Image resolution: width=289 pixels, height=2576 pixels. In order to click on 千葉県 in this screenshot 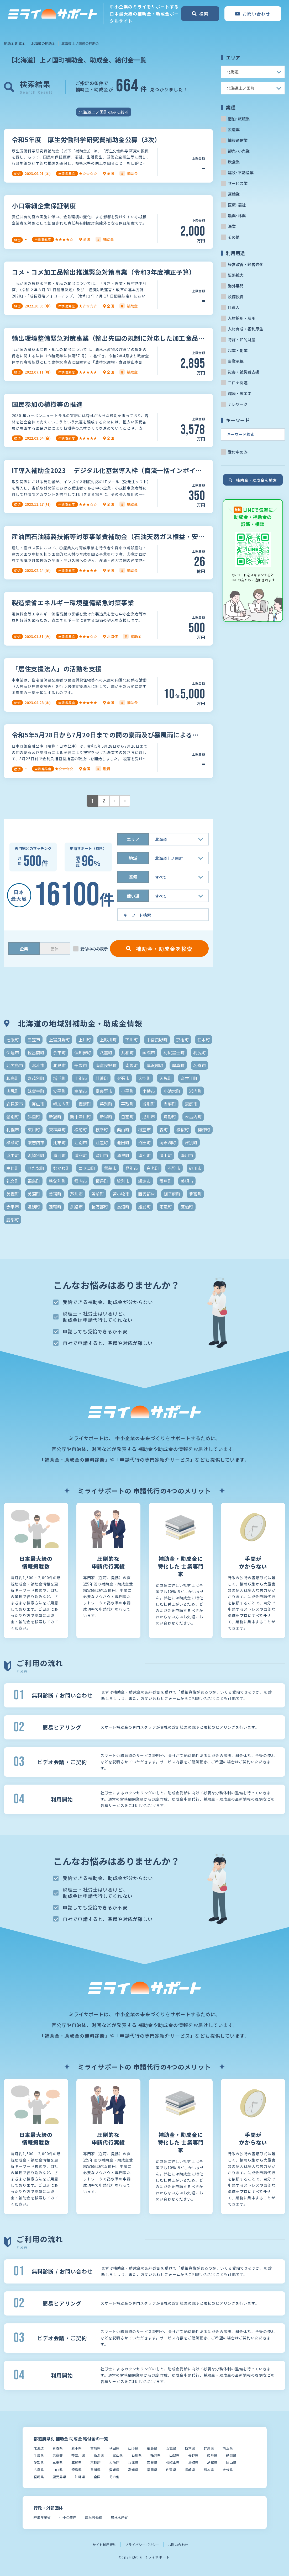, I will do `click(39, 2455)`.